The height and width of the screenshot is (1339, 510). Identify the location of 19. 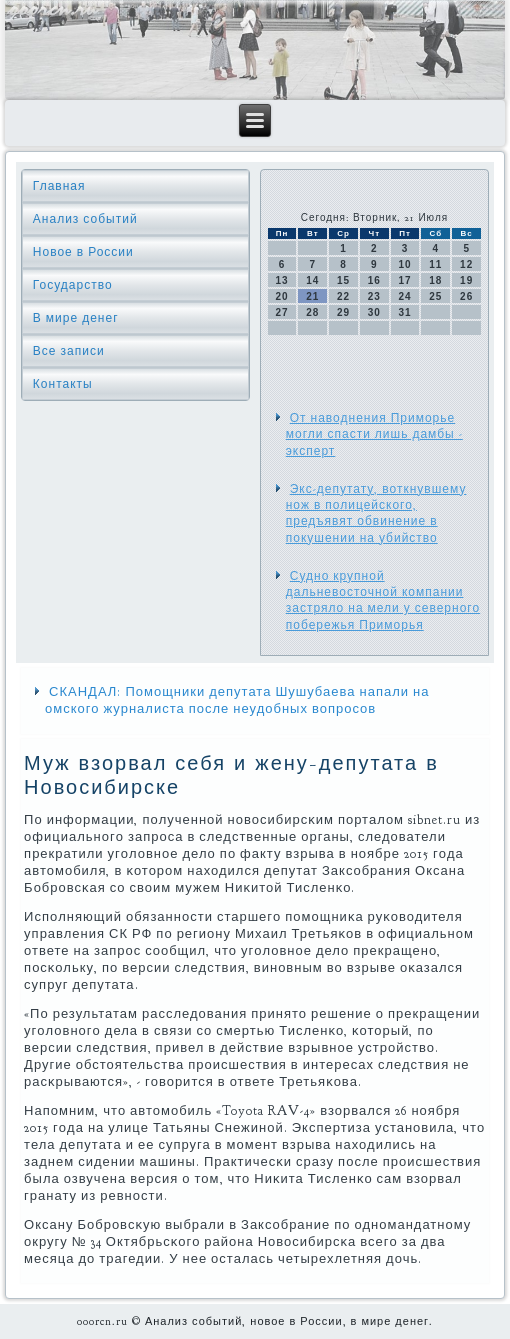
(466, 280).